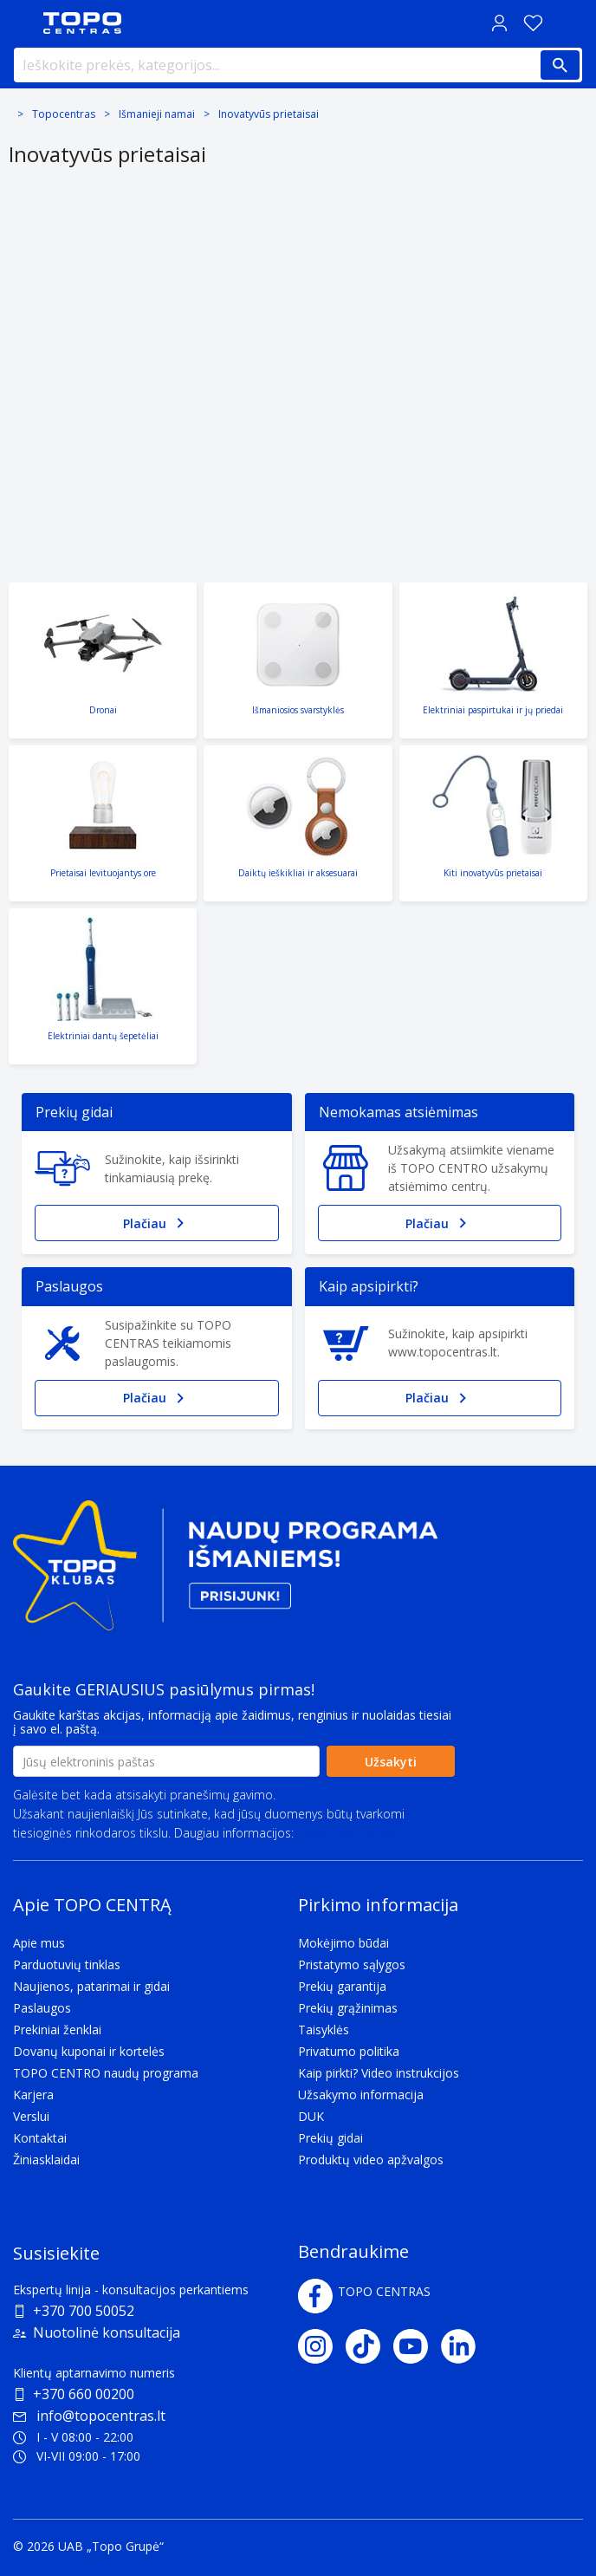 Image resolution: width=596 pixels, height=2576 pixels. What do you see at coordinates (361, 2094) in the screenshot?
I see `Užsakymo informacija` at bounding box center [361, 2094].